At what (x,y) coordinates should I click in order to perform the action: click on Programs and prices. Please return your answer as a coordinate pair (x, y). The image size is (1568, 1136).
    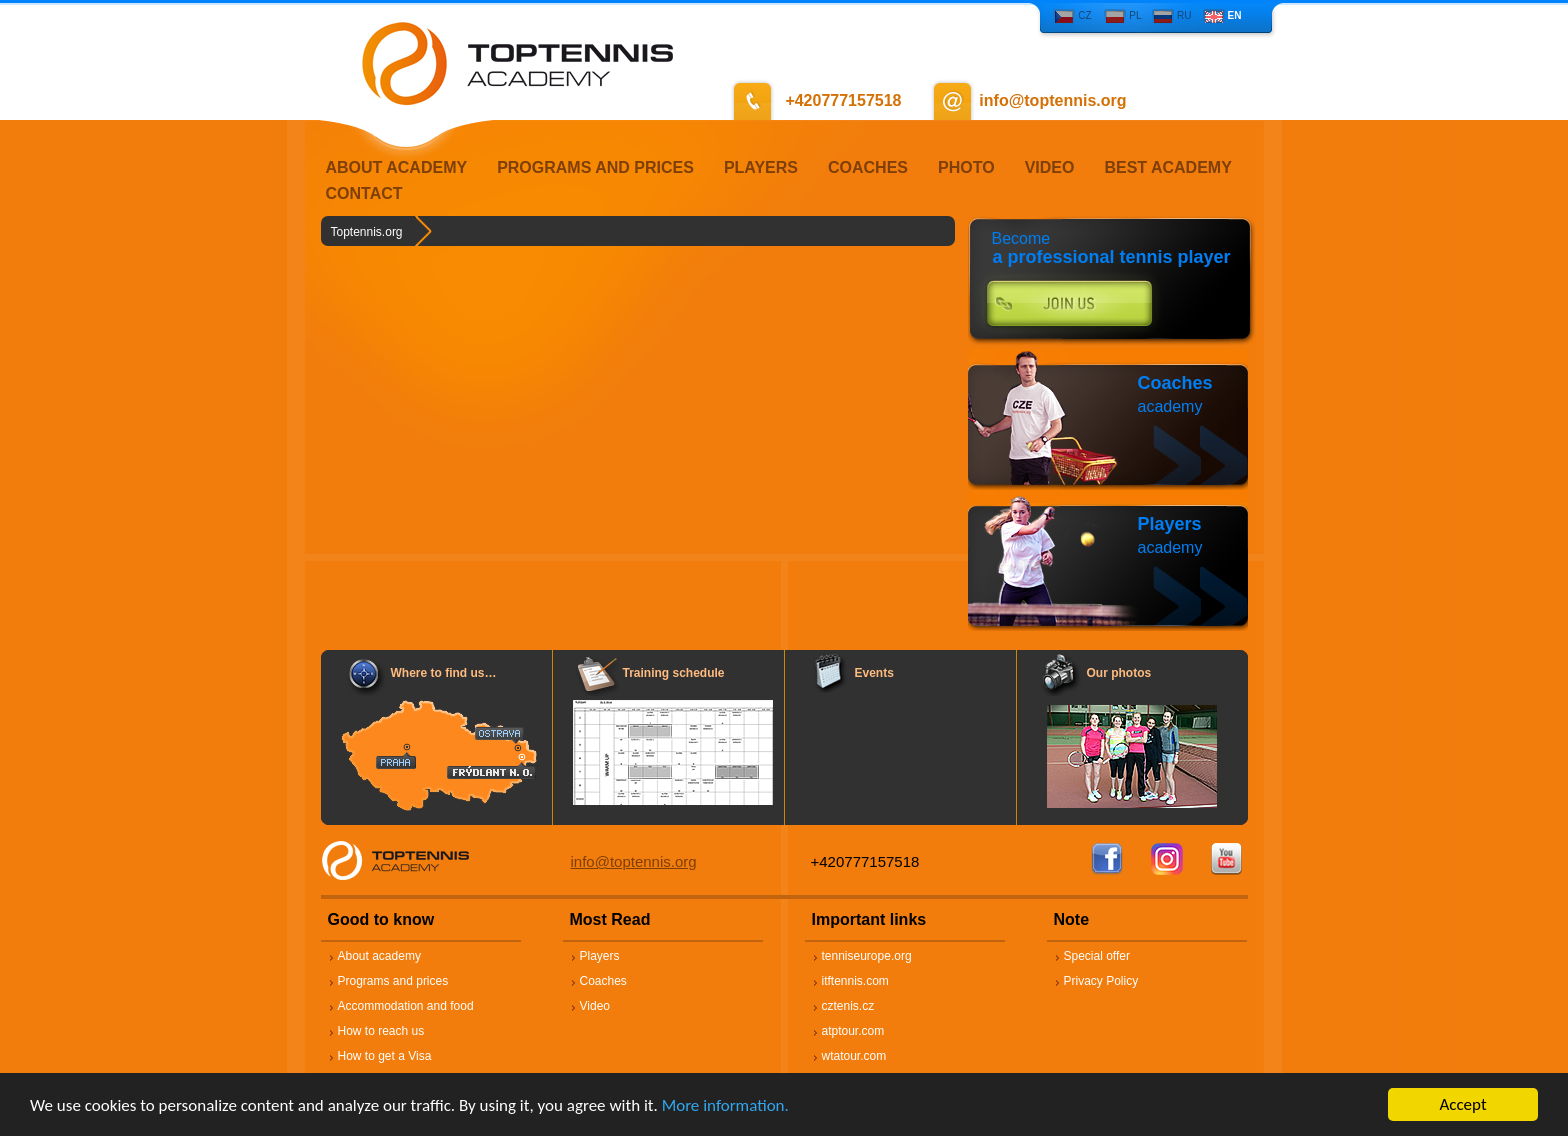
    Looking at the image, I should click on (393, 981).